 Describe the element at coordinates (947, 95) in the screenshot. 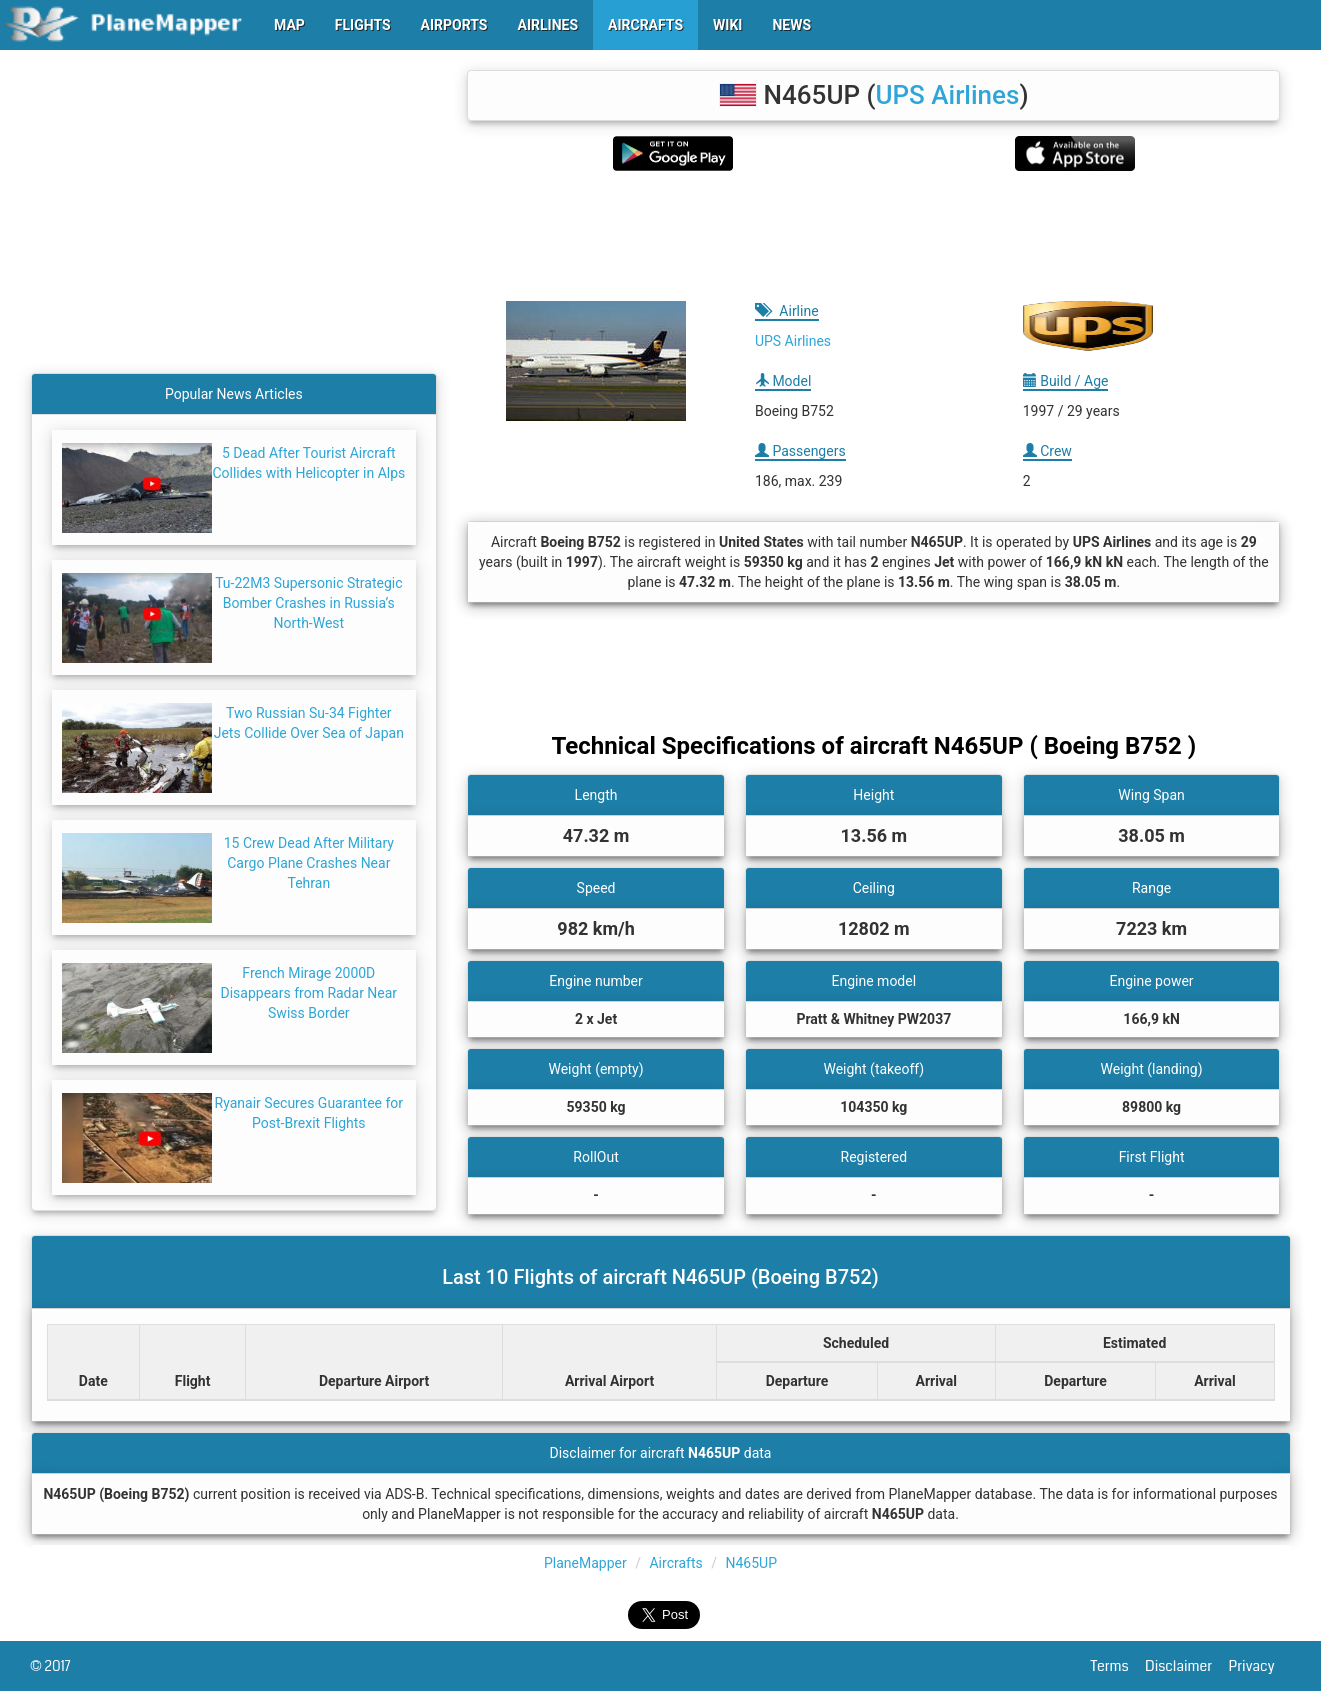

I see `UPS Airlines` at that location.